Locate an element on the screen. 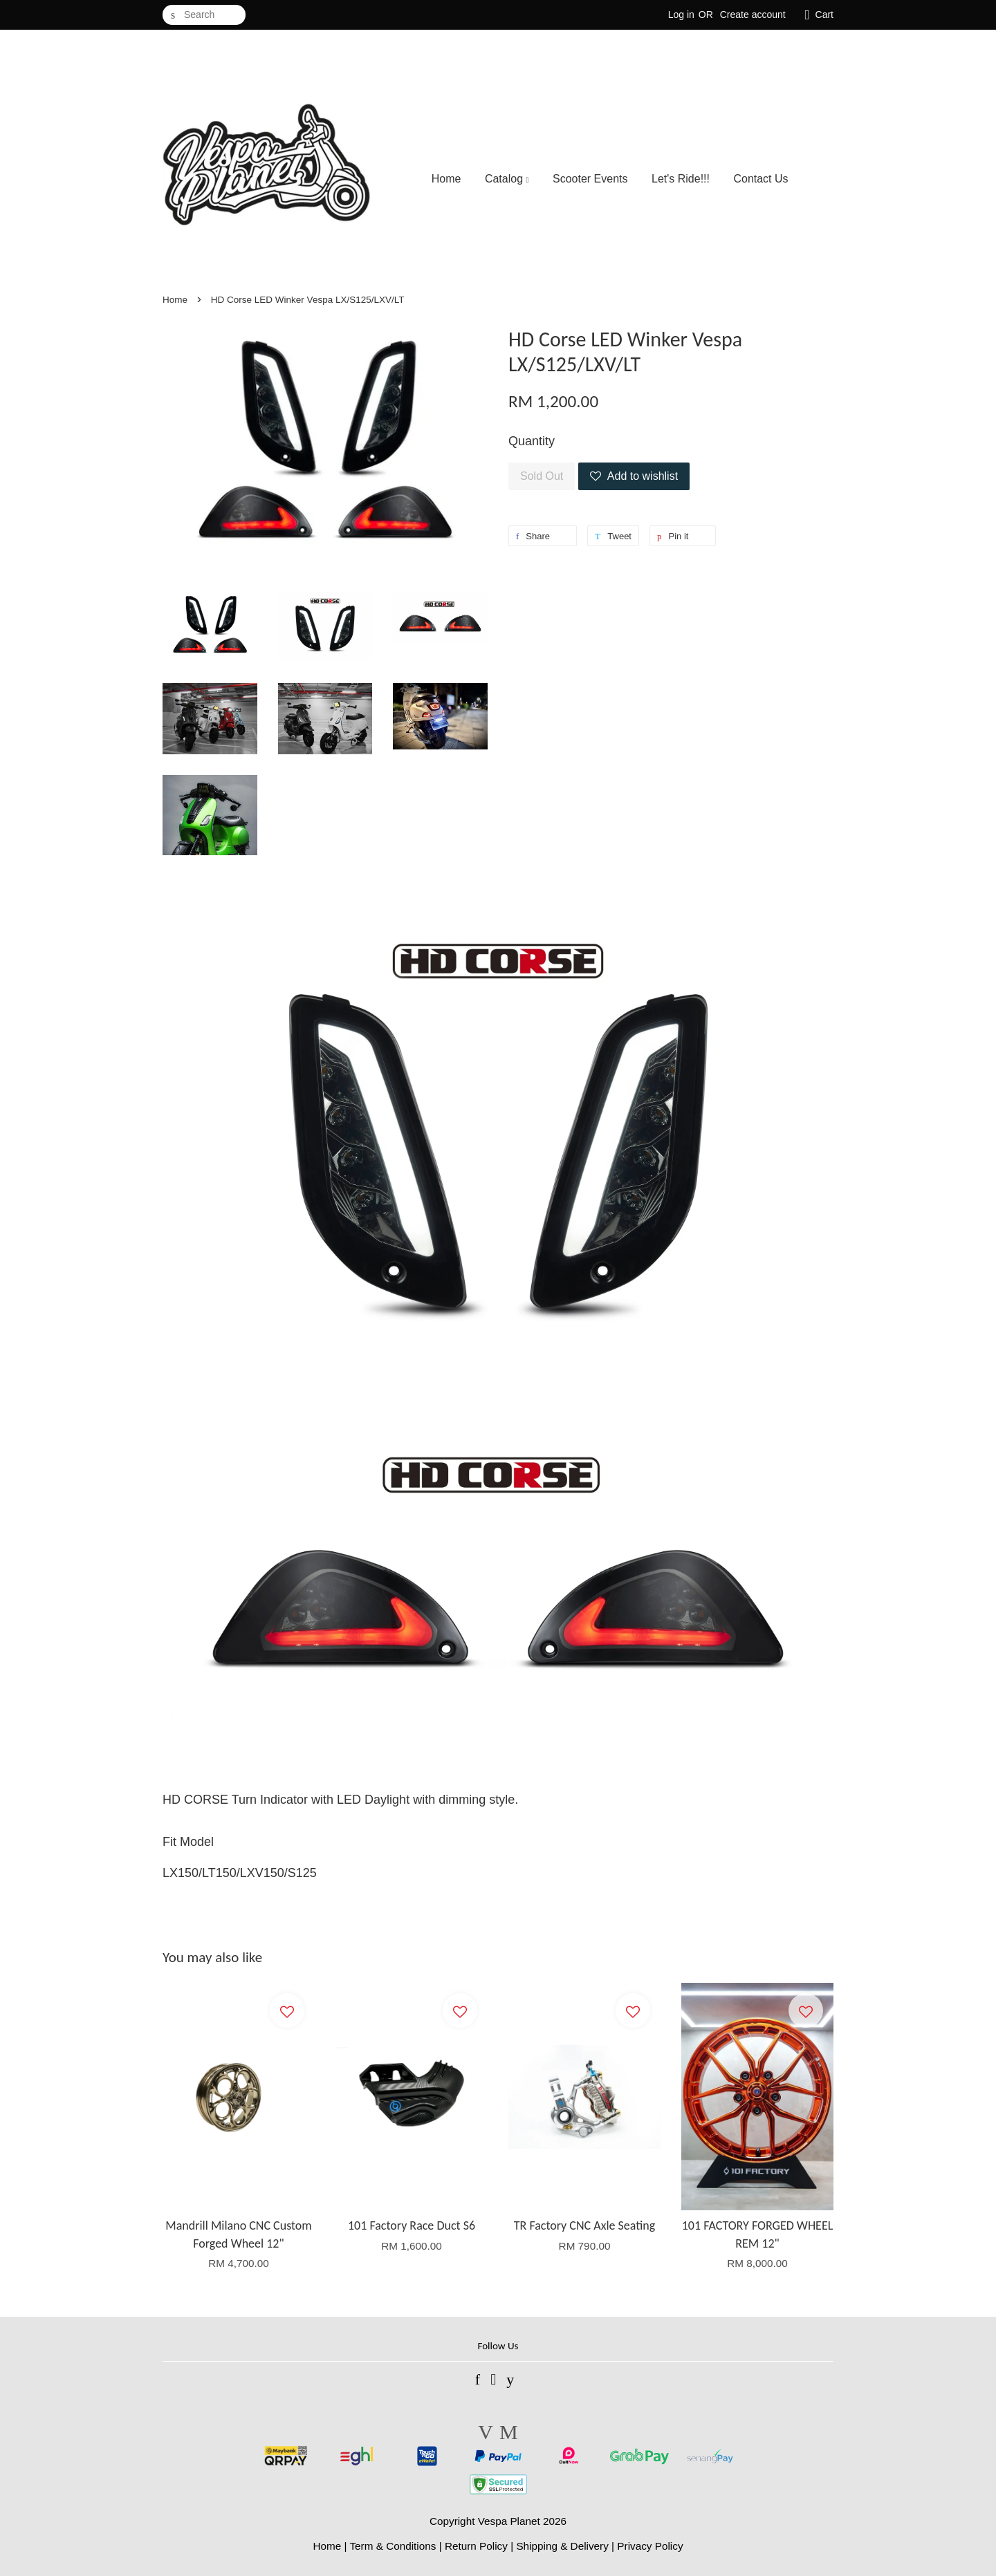 Image resolution: width=996 pixels, height=2576 pixels. Return Policy is located at coordinates (476, 2546).